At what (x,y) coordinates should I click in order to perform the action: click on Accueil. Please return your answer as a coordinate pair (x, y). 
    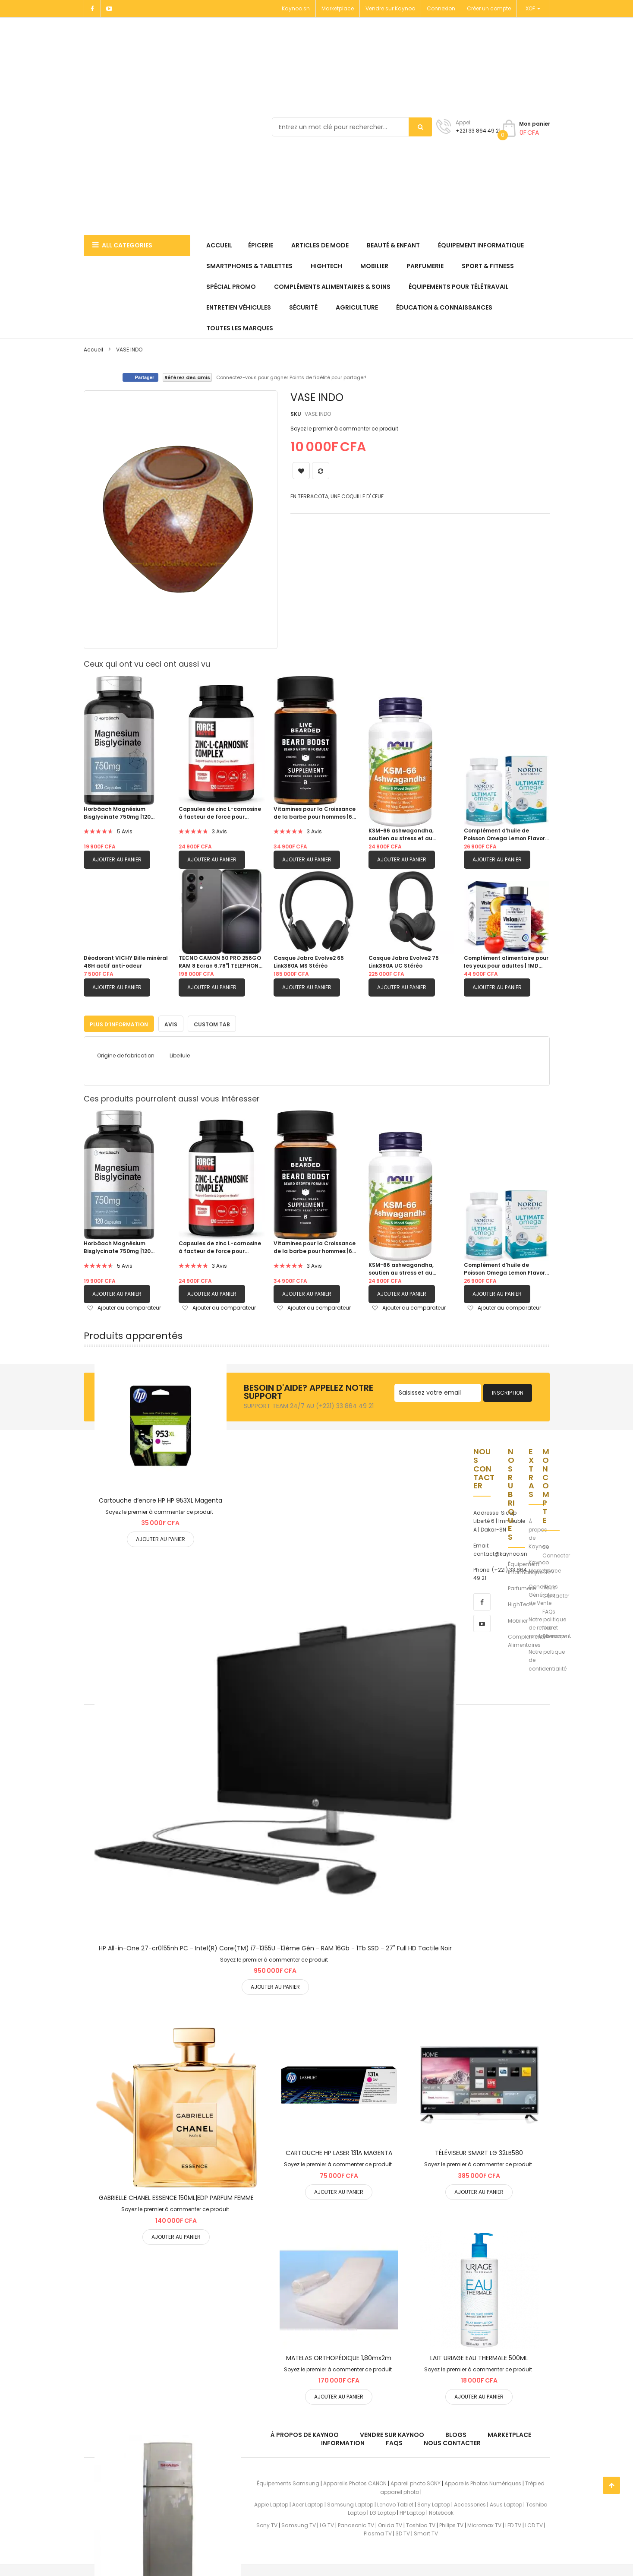
    Looking at the image, I should click on (93, 349).